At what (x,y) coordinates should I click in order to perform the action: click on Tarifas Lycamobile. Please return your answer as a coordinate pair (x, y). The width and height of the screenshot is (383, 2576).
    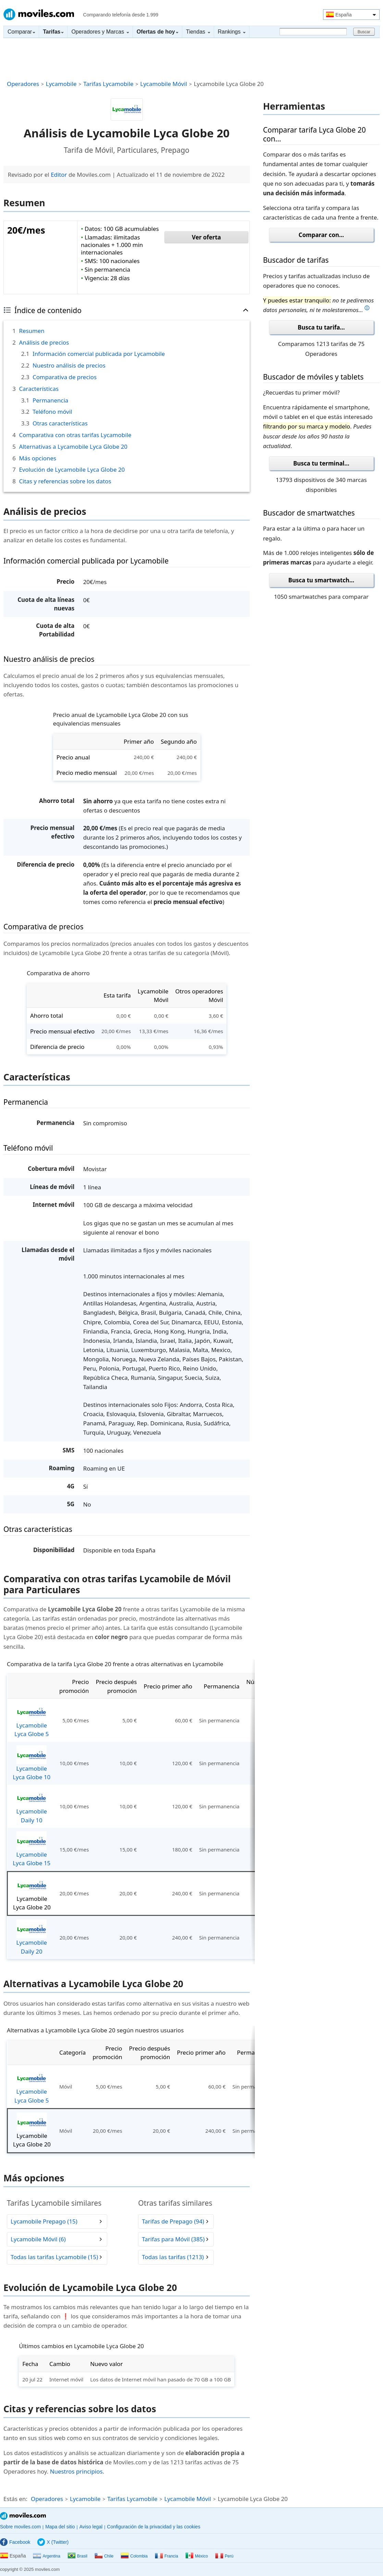
    Looking at the image, I should click on (108, 84).